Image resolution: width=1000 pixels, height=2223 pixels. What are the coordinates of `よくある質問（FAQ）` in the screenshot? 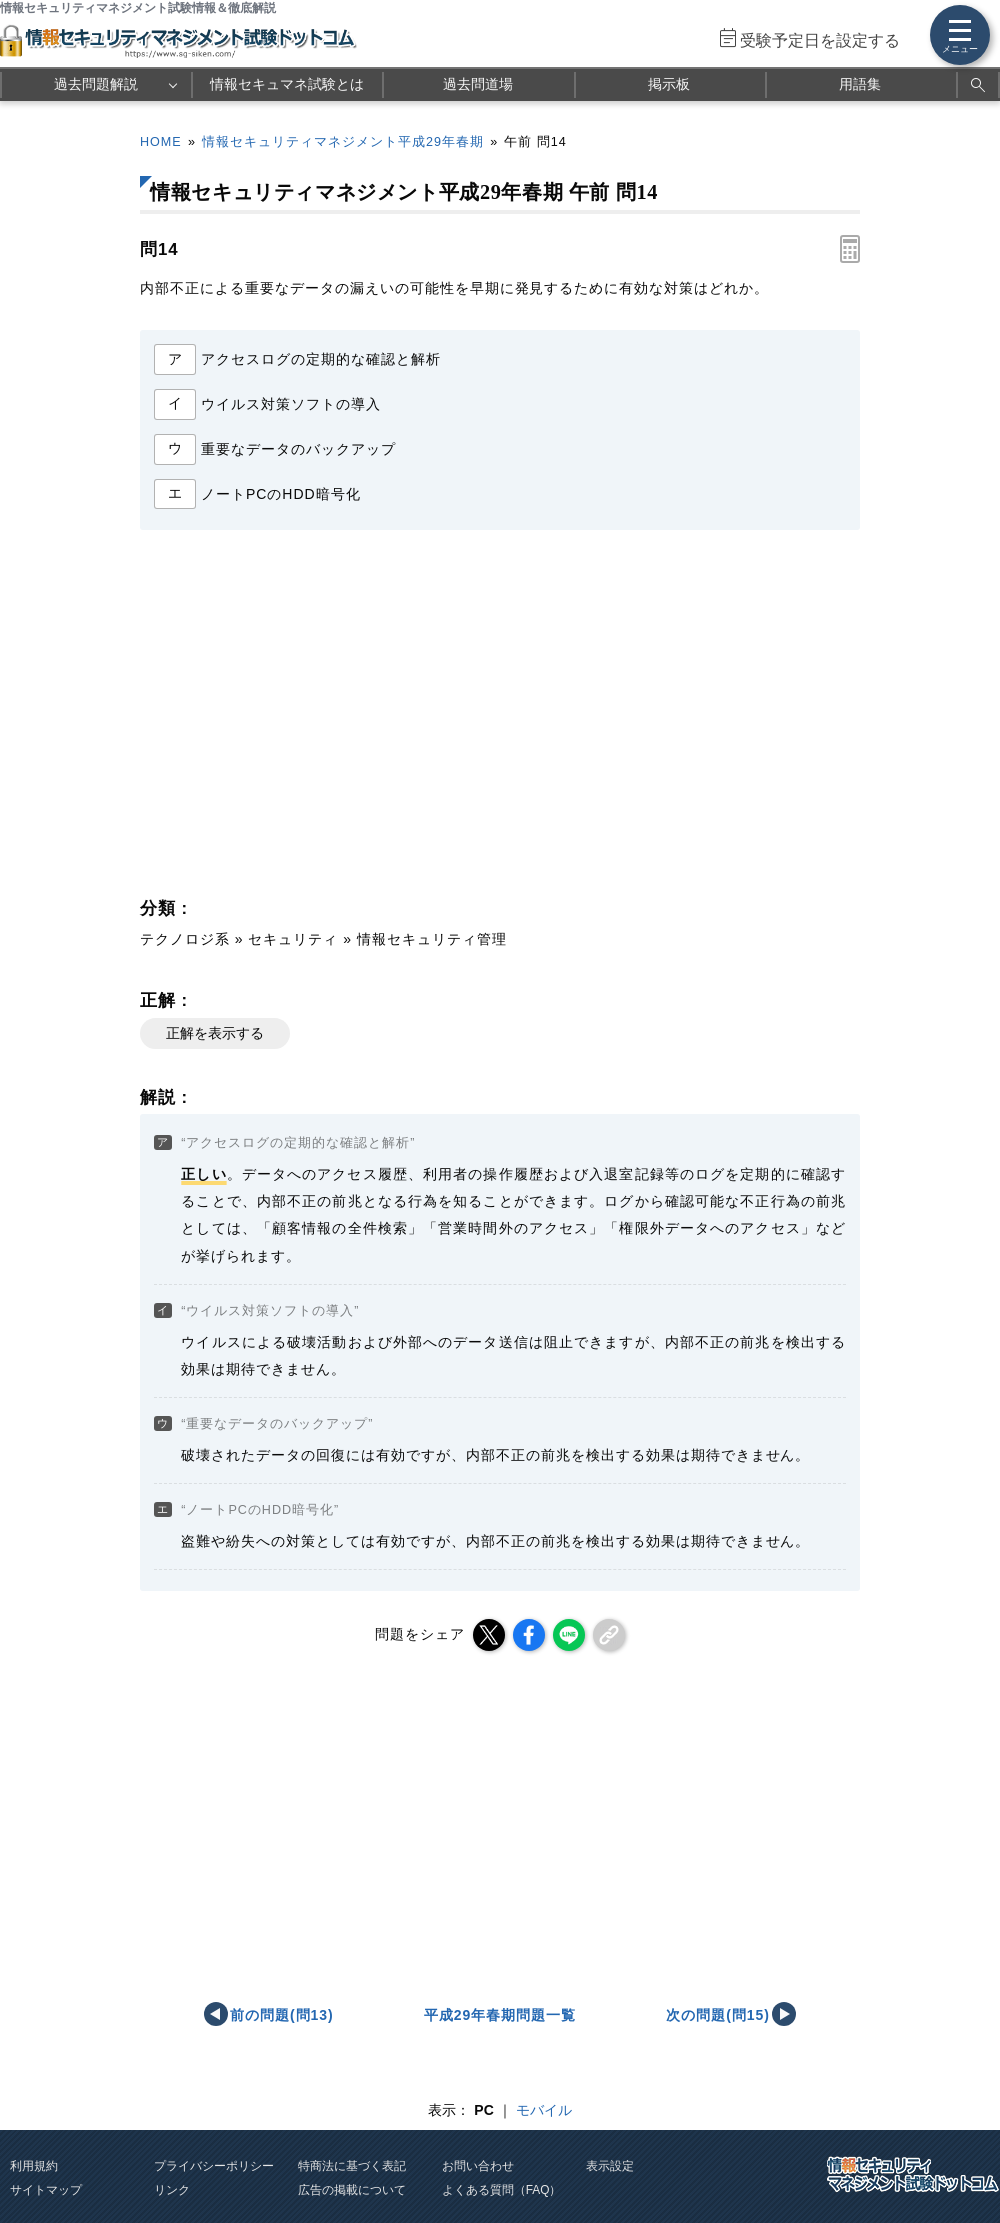 It's located at (502, 2190).